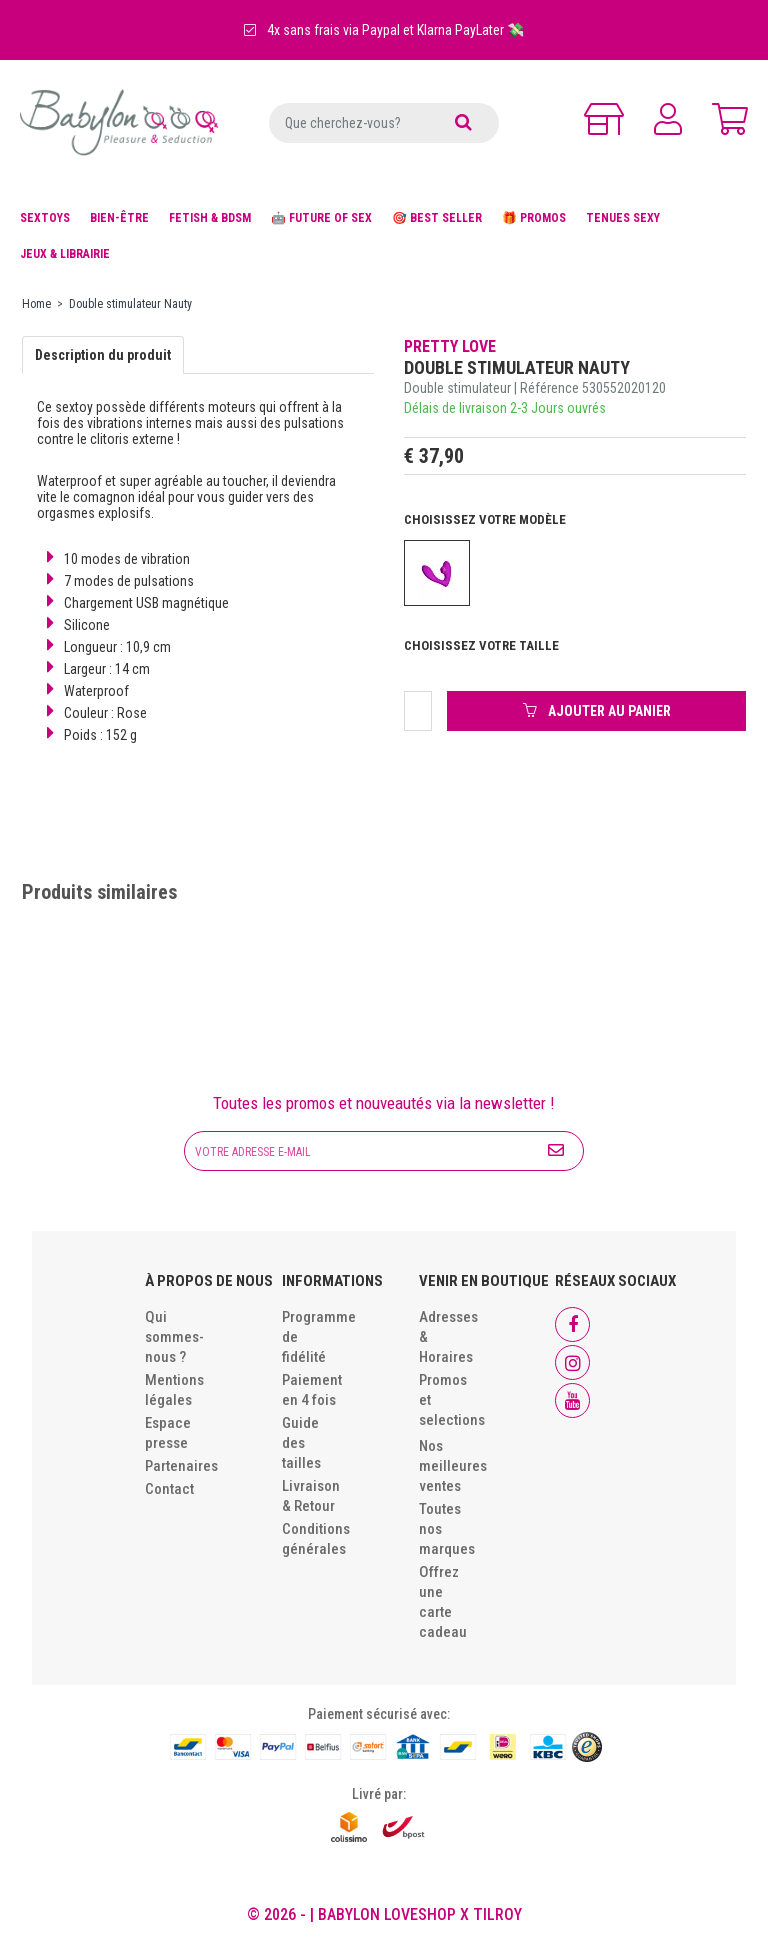  I want to click on Qui sommes-nous ?, so click(174, 1337).